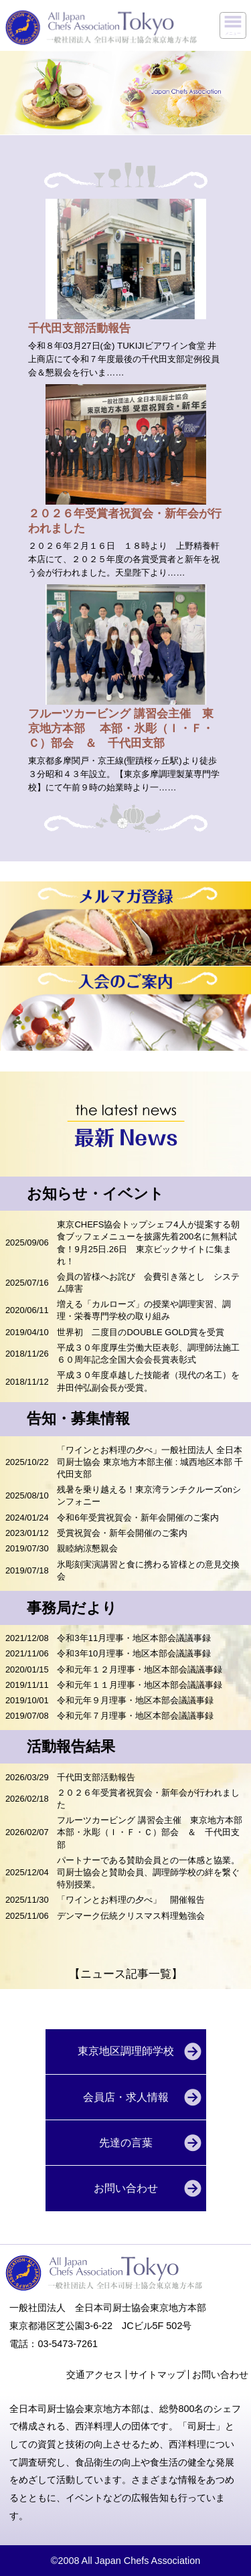 The image size is (251, 2576). I want to click on 令和元年９月理事・地区本部会議議事録, so click(135, 1700).